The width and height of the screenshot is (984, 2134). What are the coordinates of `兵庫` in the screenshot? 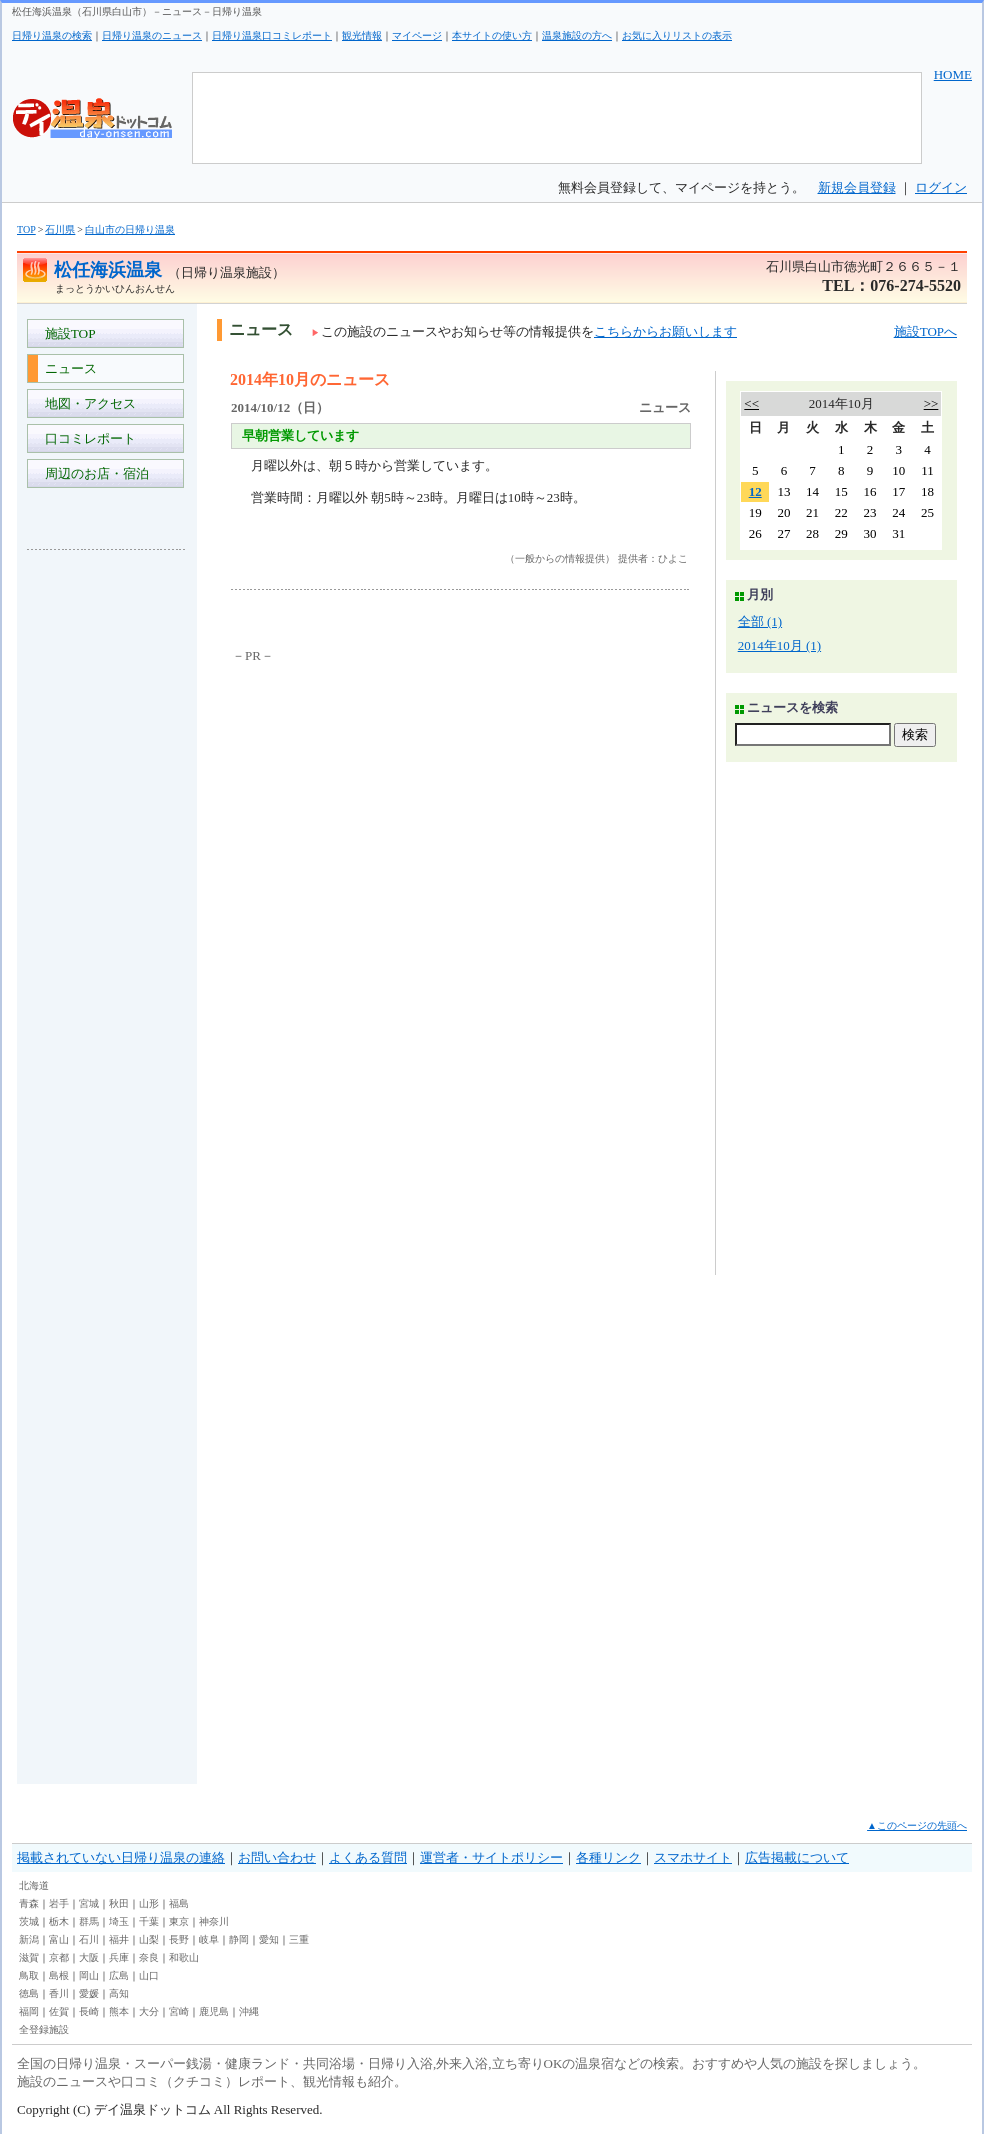 It's located at (119, 1957).